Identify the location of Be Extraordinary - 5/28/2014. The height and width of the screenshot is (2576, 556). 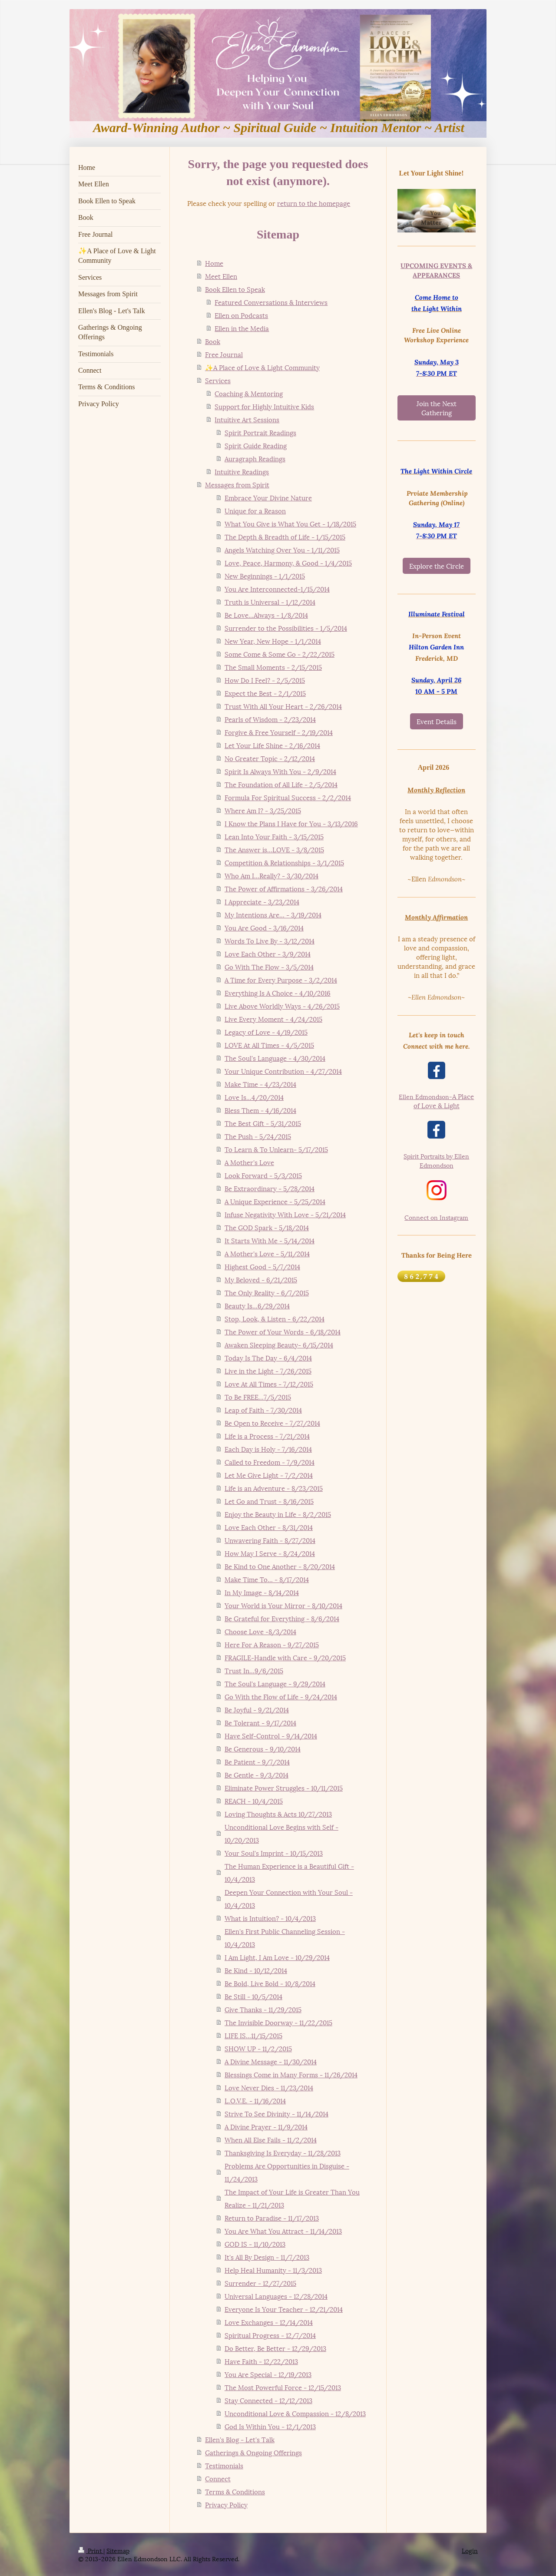
(269, 1188).